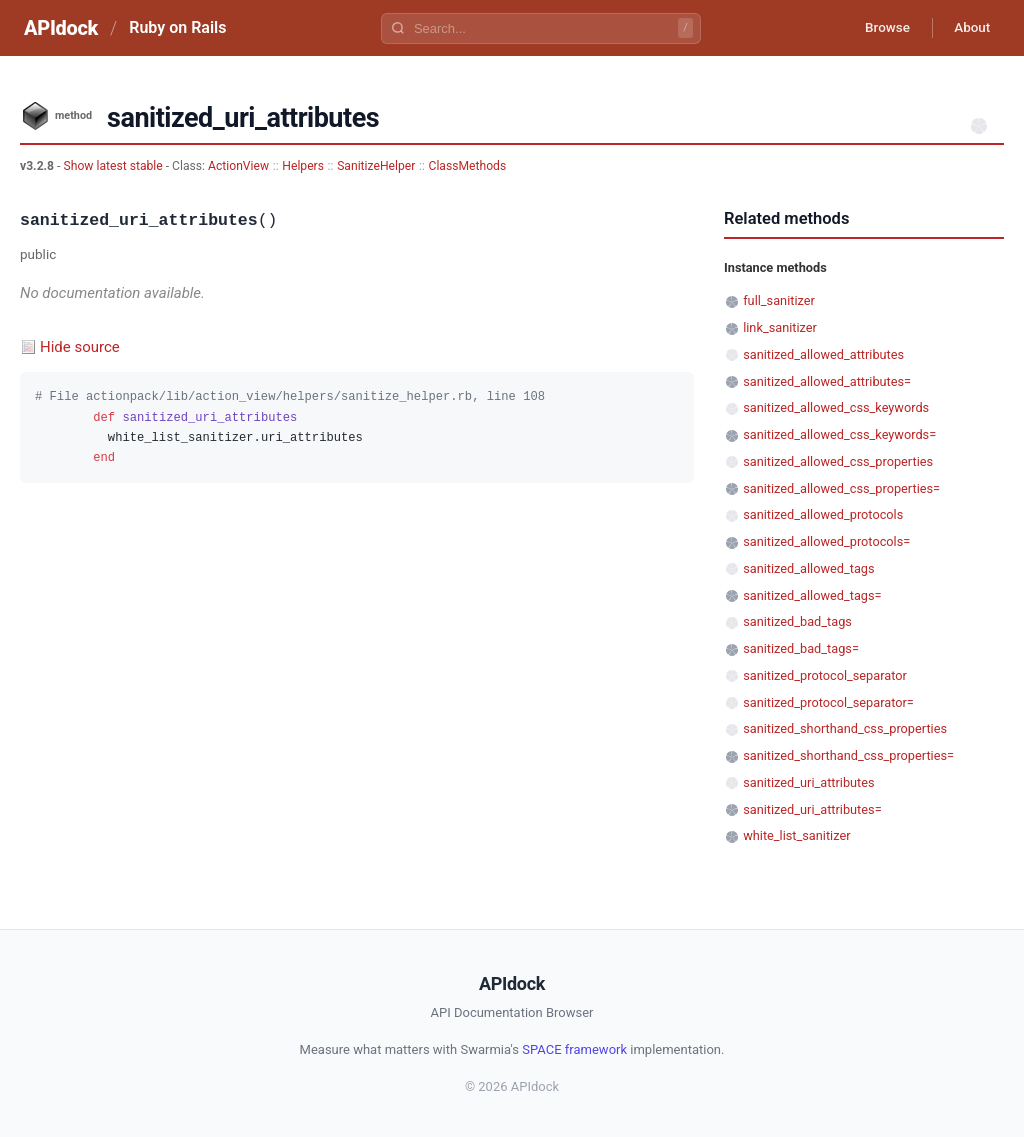 This screenshot has height=1137, width=1024. What do you see at coordinates (796, 835) in the screenshot?
I see `white_list_sanitizer` at bounding box center [796, 835].